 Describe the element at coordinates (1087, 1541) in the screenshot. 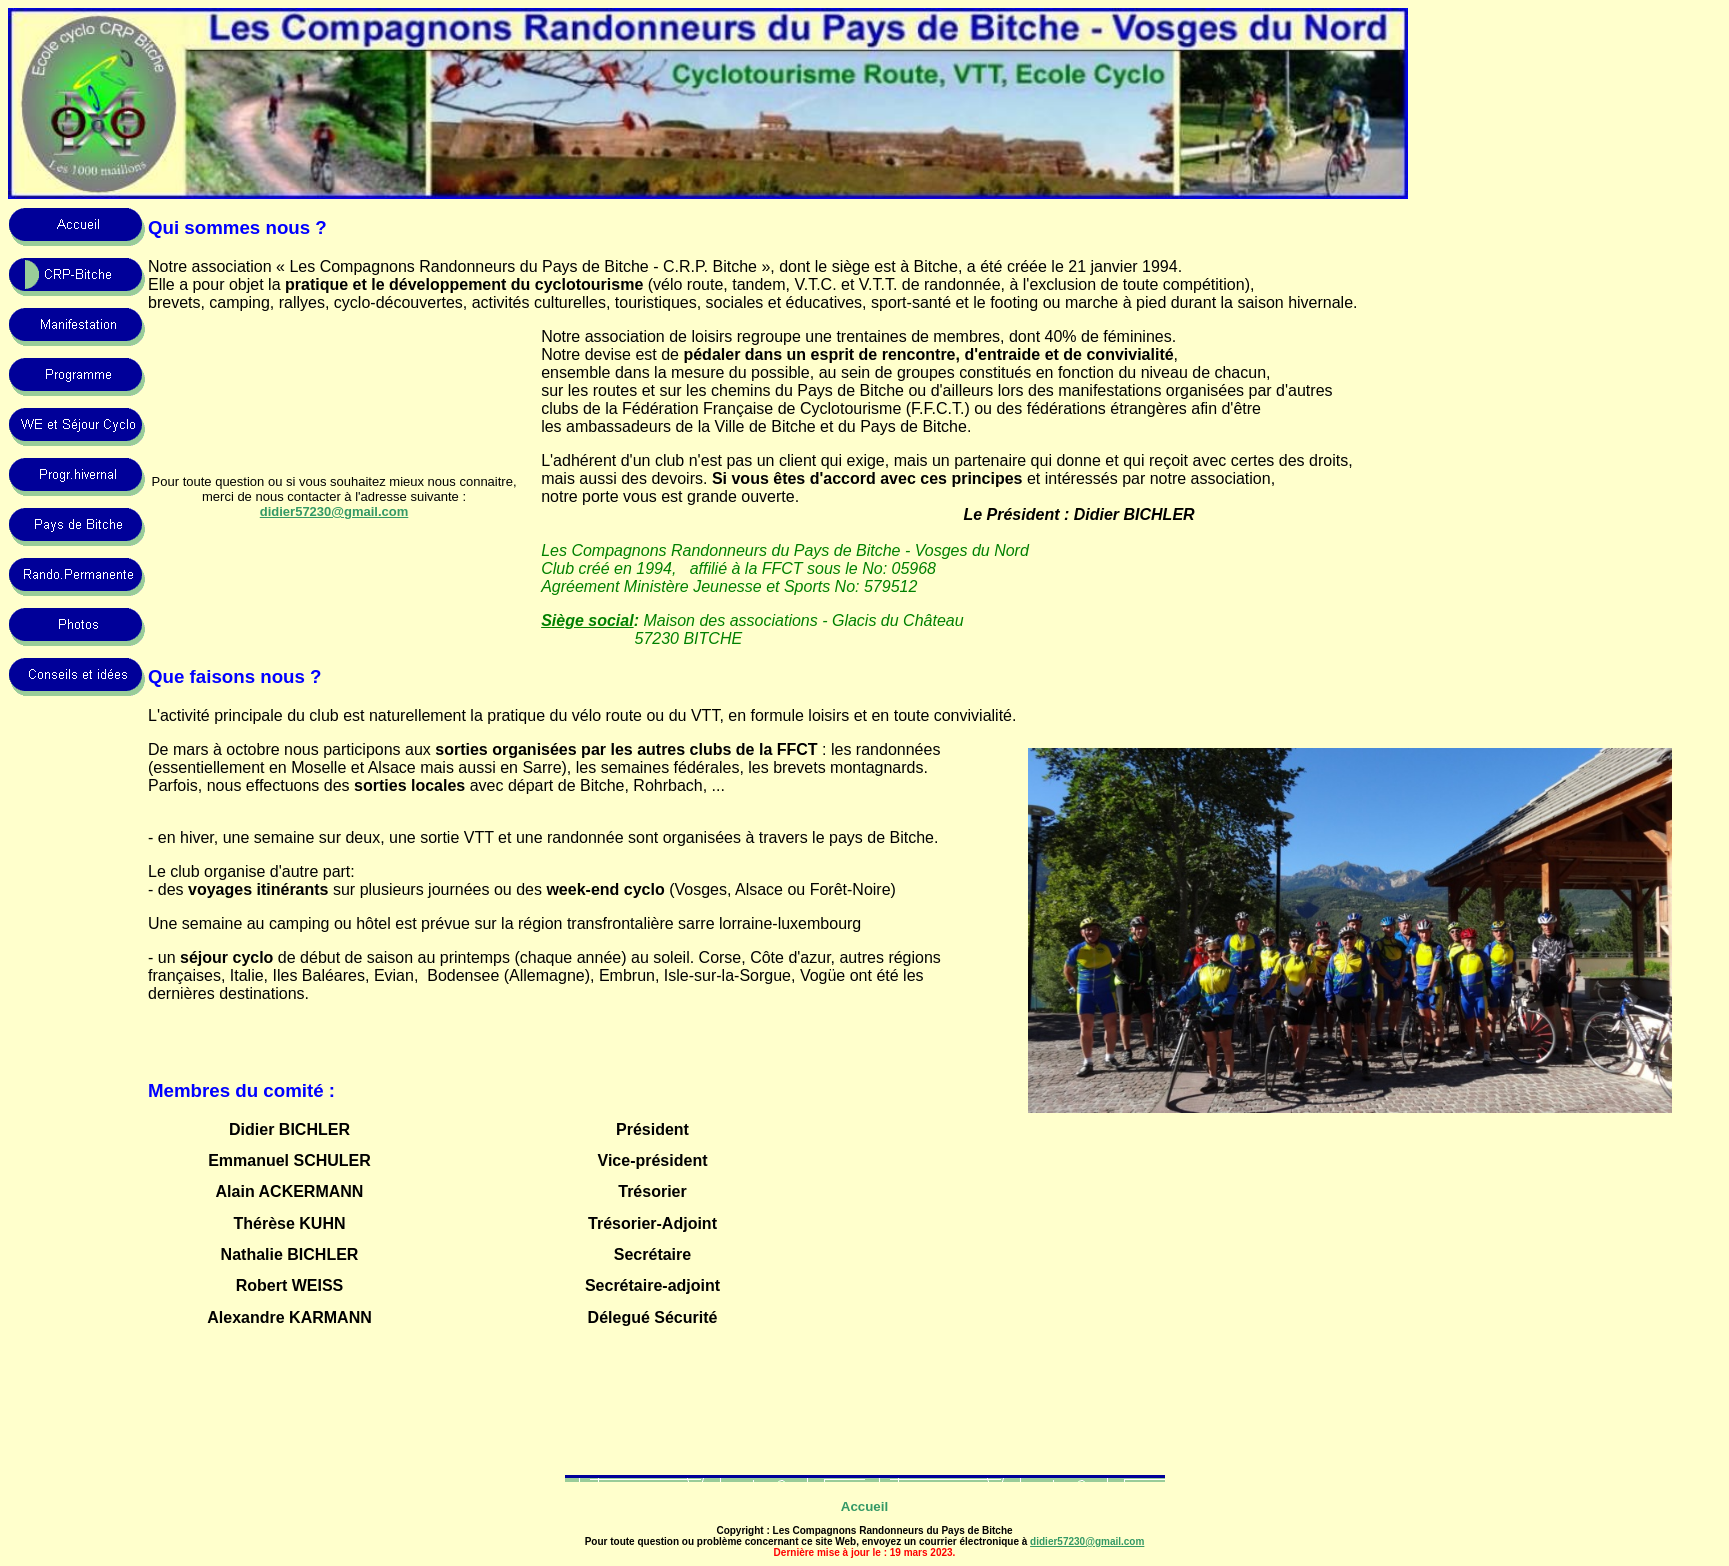

I see `didier57230@gmail.com` at that location.